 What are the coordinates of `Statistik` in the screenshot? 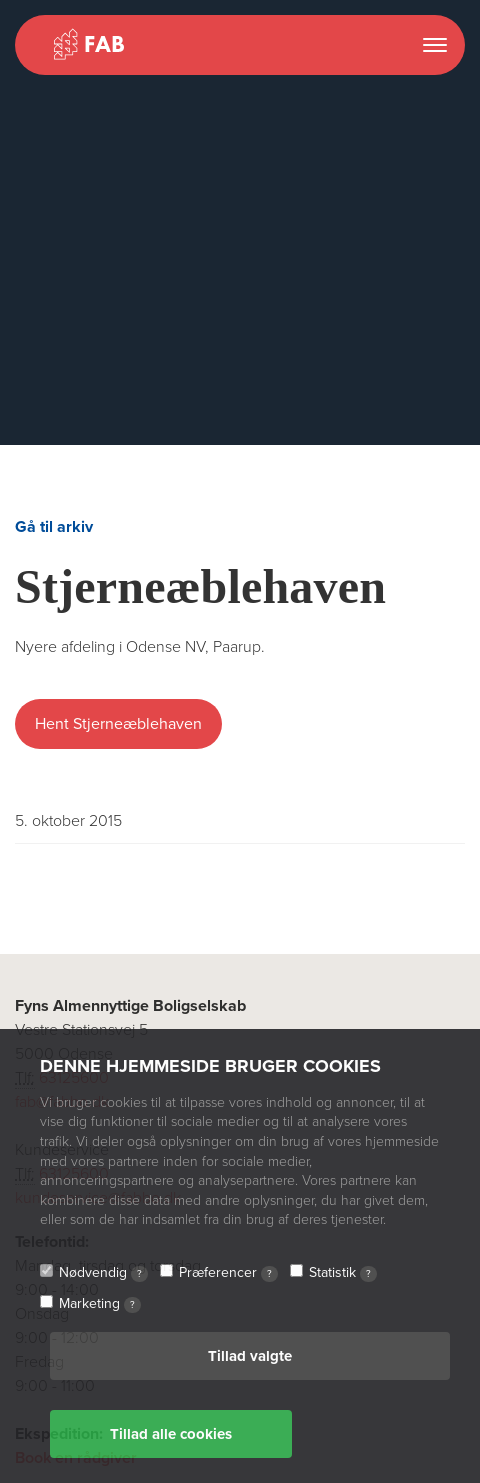 It's located at (343, 1273).